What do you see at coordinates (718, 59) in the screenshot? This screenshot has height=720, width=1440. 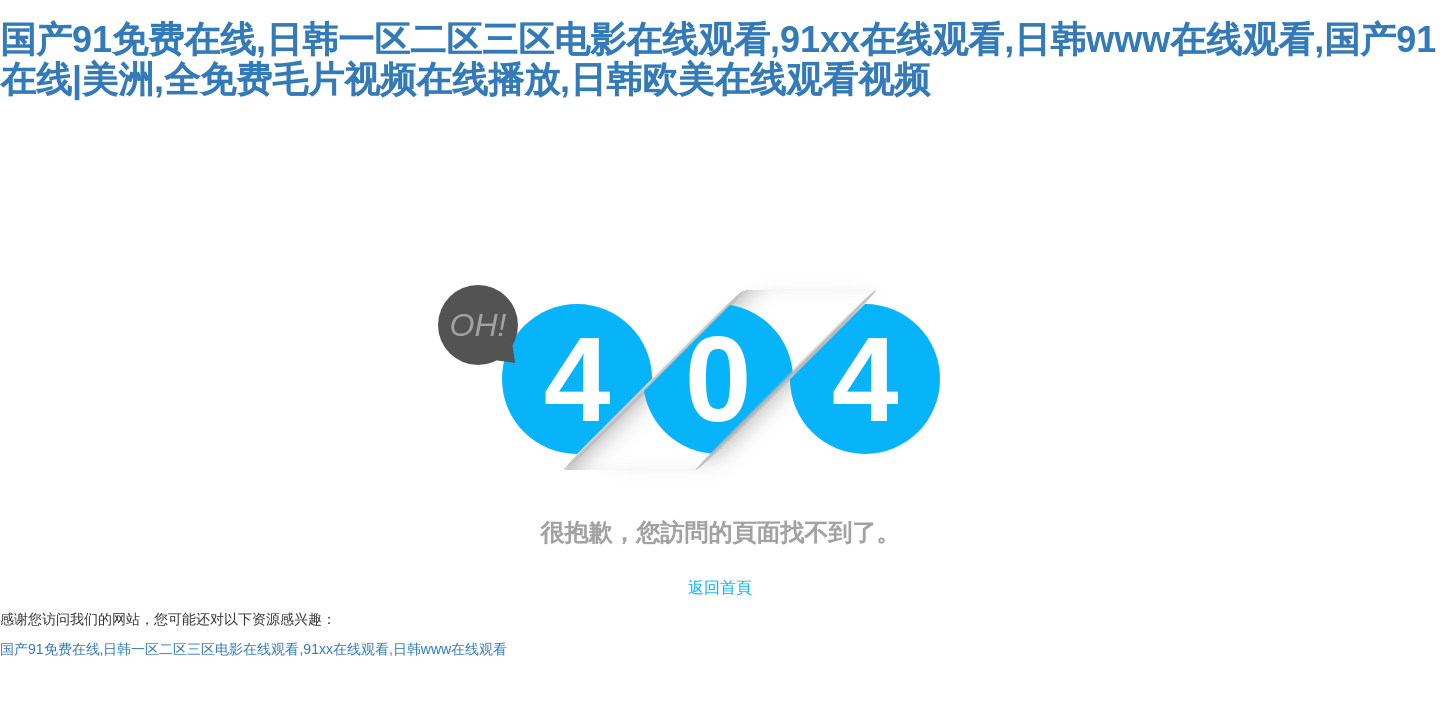 I see `国产91免费在线,日韩一区二区三区电影在线观看,91xx在线观看,日韩www在线观看,国产91在线|美洲,全免费毛片视频在线播放,日韩欧美在线观看视频` at bounding box center [718, 59].